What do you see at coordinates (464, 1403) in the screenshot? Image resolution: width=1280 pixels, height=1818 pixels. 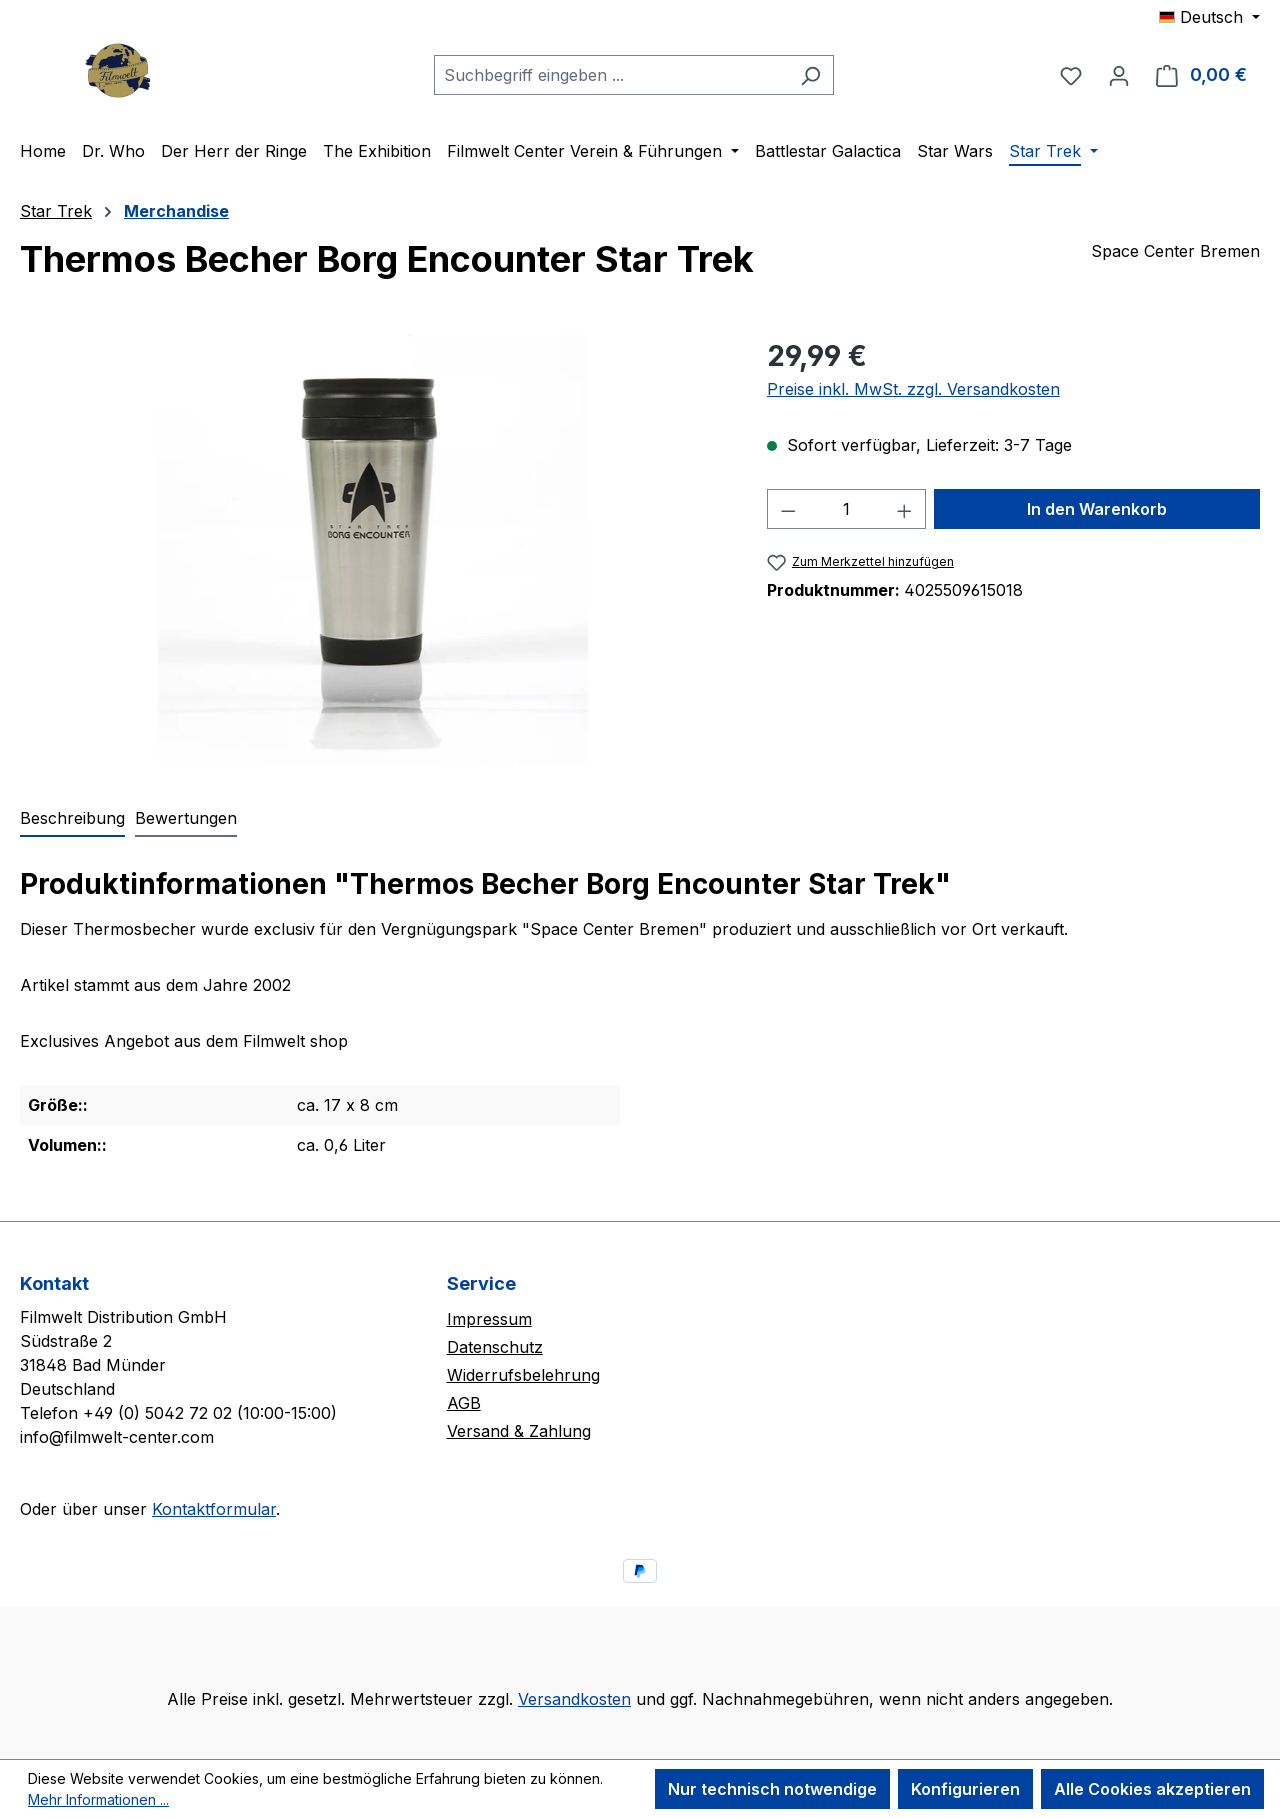 I see `AGB` at bounding box center [464, 1403].